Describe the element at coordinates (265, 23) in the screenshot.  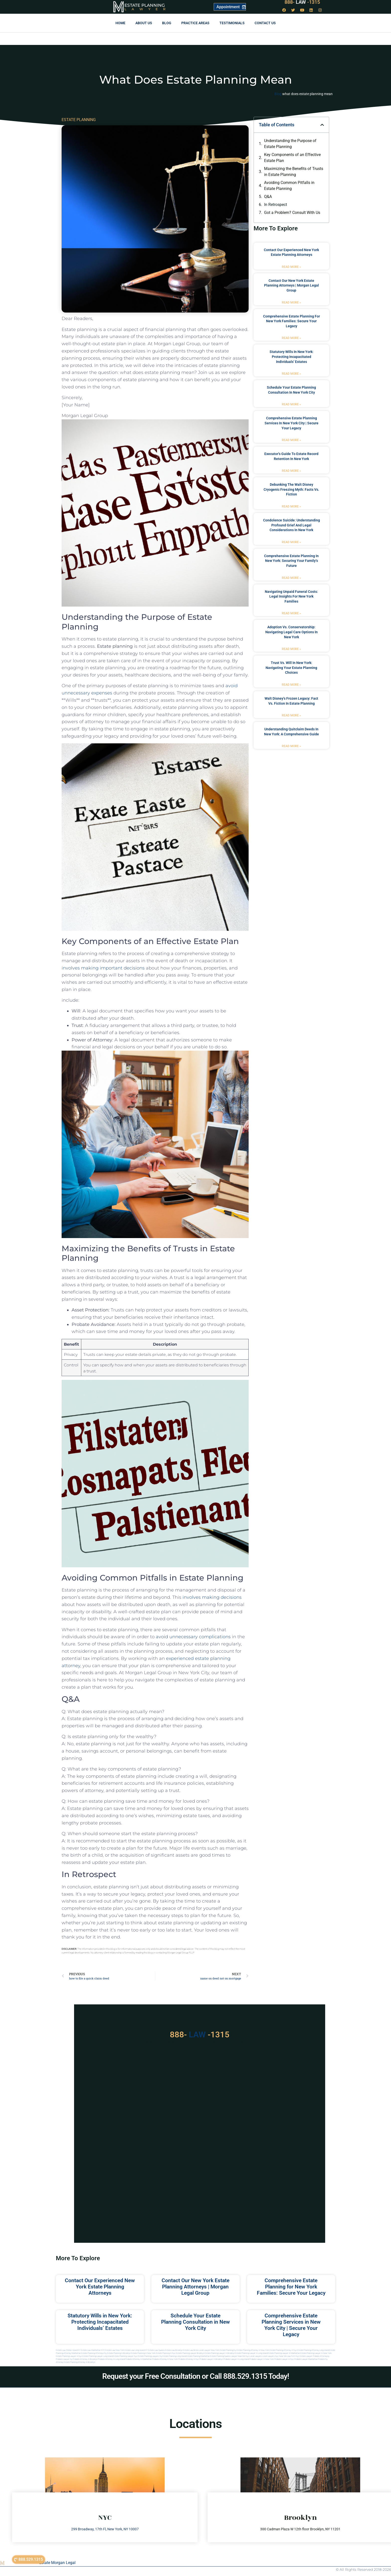
I see `Contact us` at that location.